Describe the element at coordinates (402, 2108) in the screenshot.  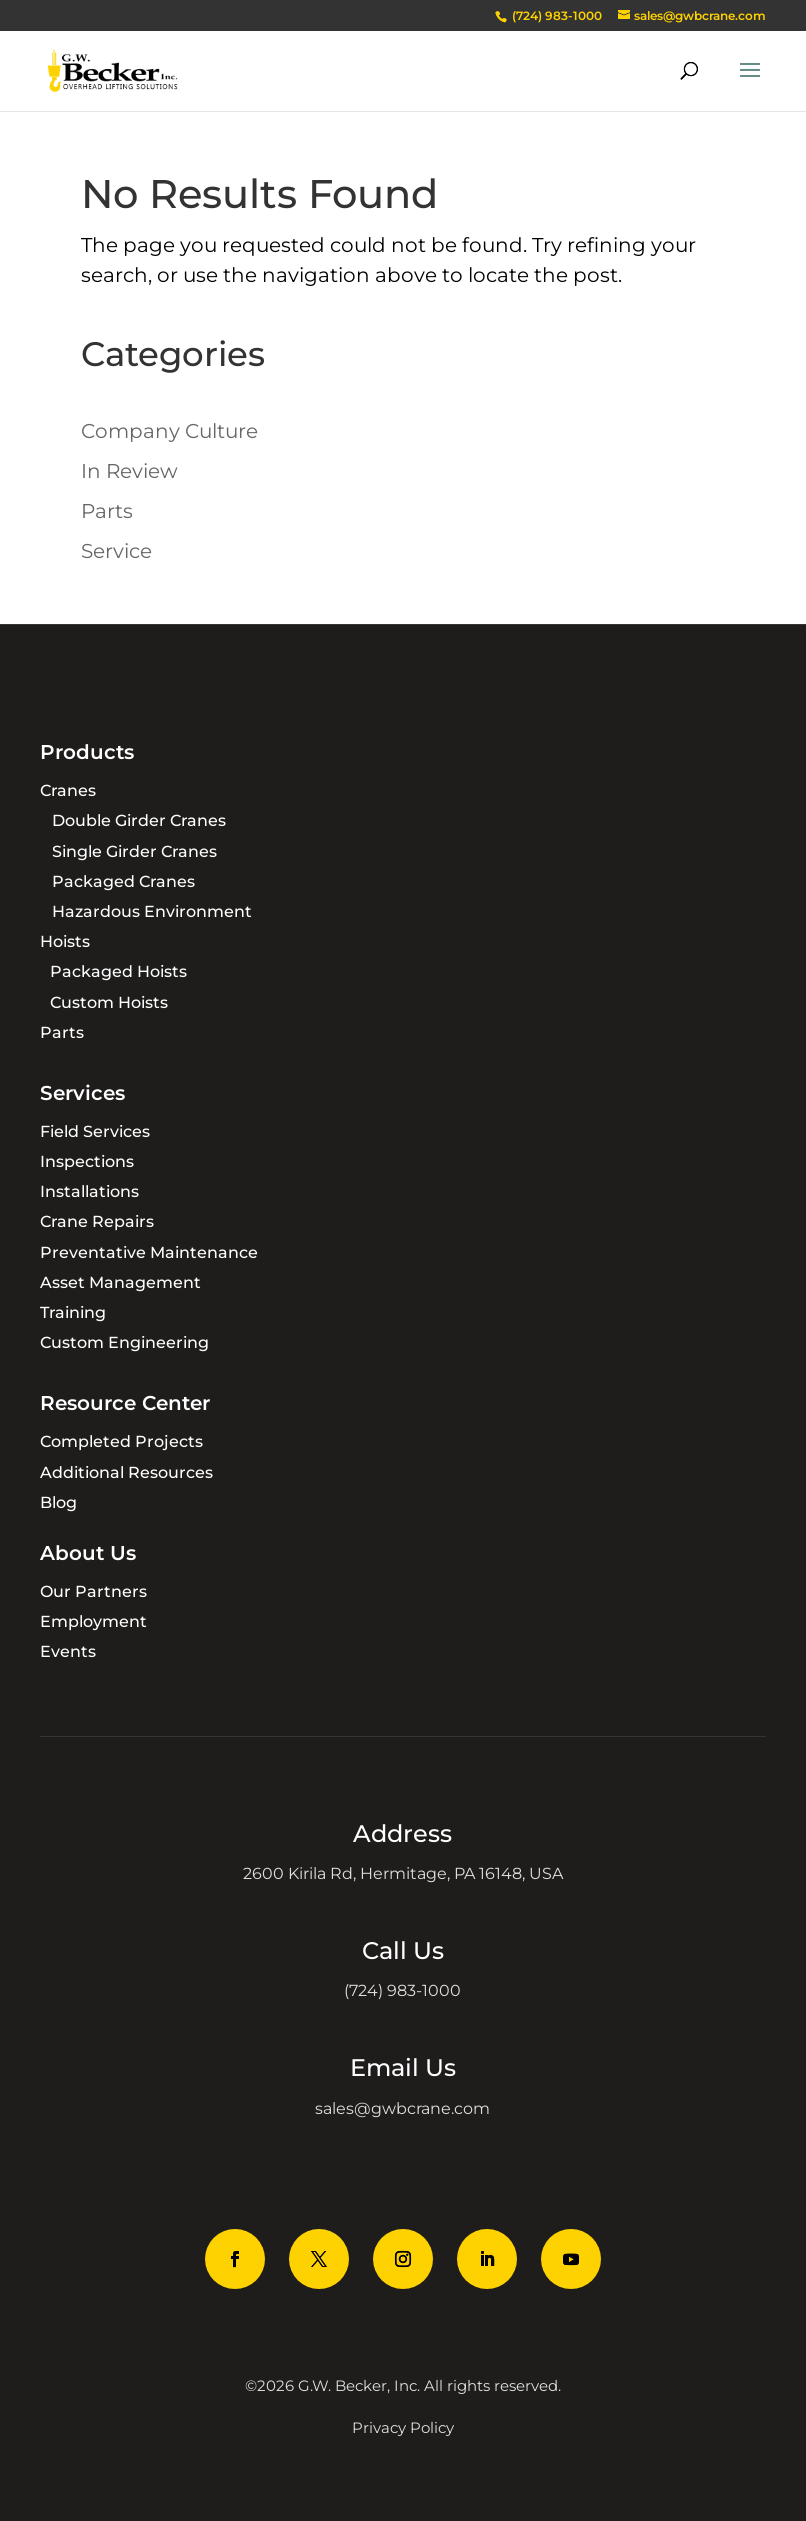
I see `sales@gwbcrane.com` at that location.